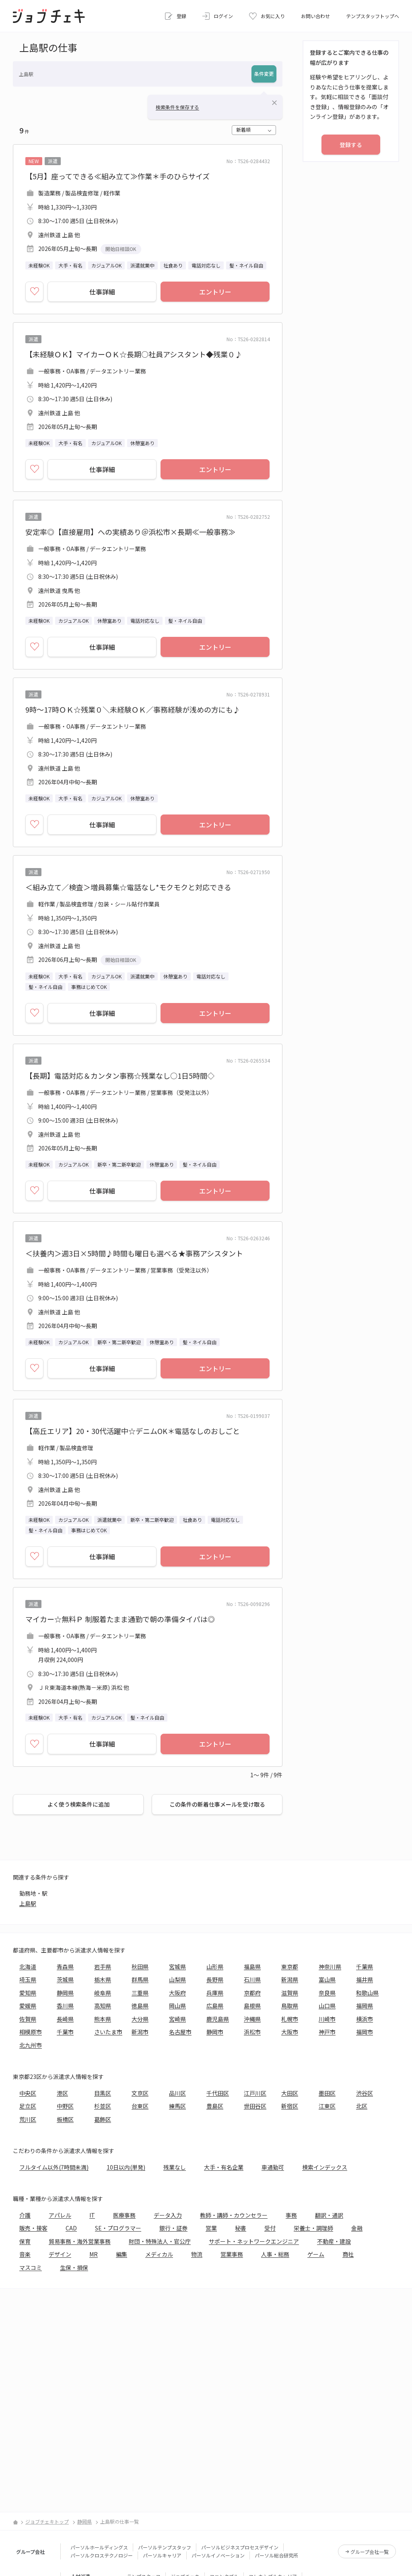  Describe the element at coordinates (102, 2019) in the screenshot. I see `熊本県` at that location.